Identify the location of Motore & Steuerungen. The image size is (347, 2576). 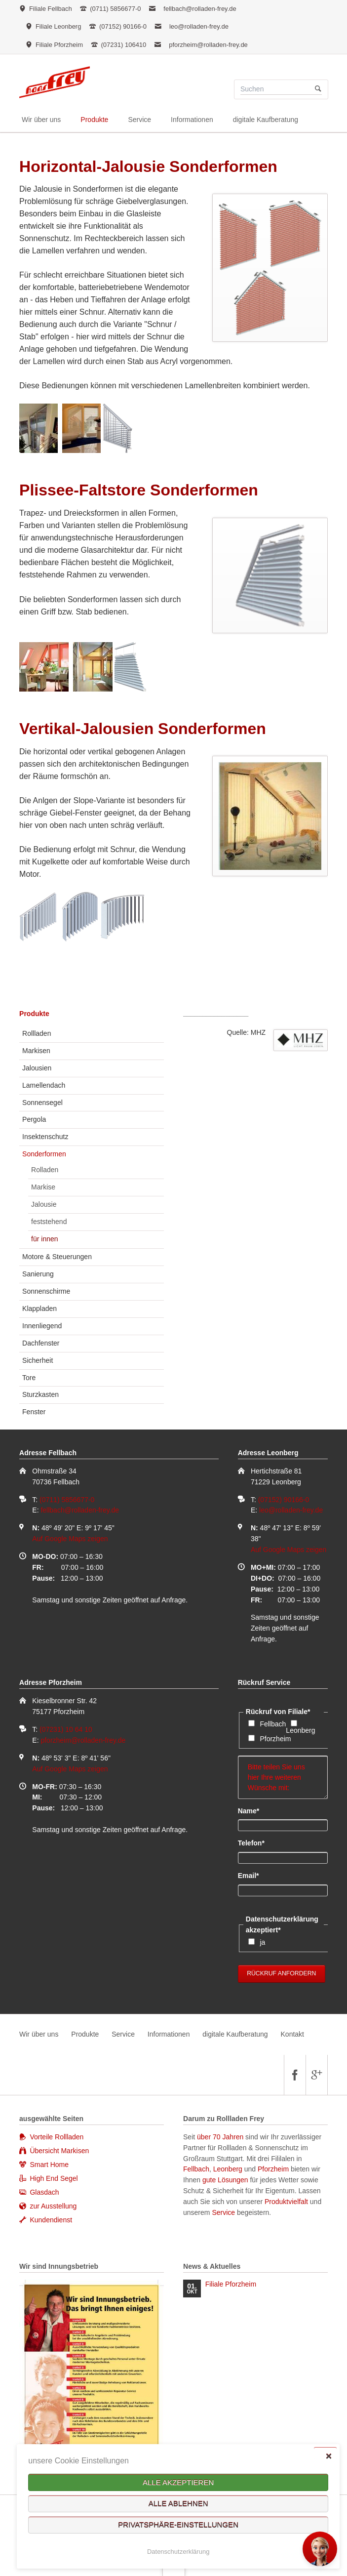
(57, 1257).